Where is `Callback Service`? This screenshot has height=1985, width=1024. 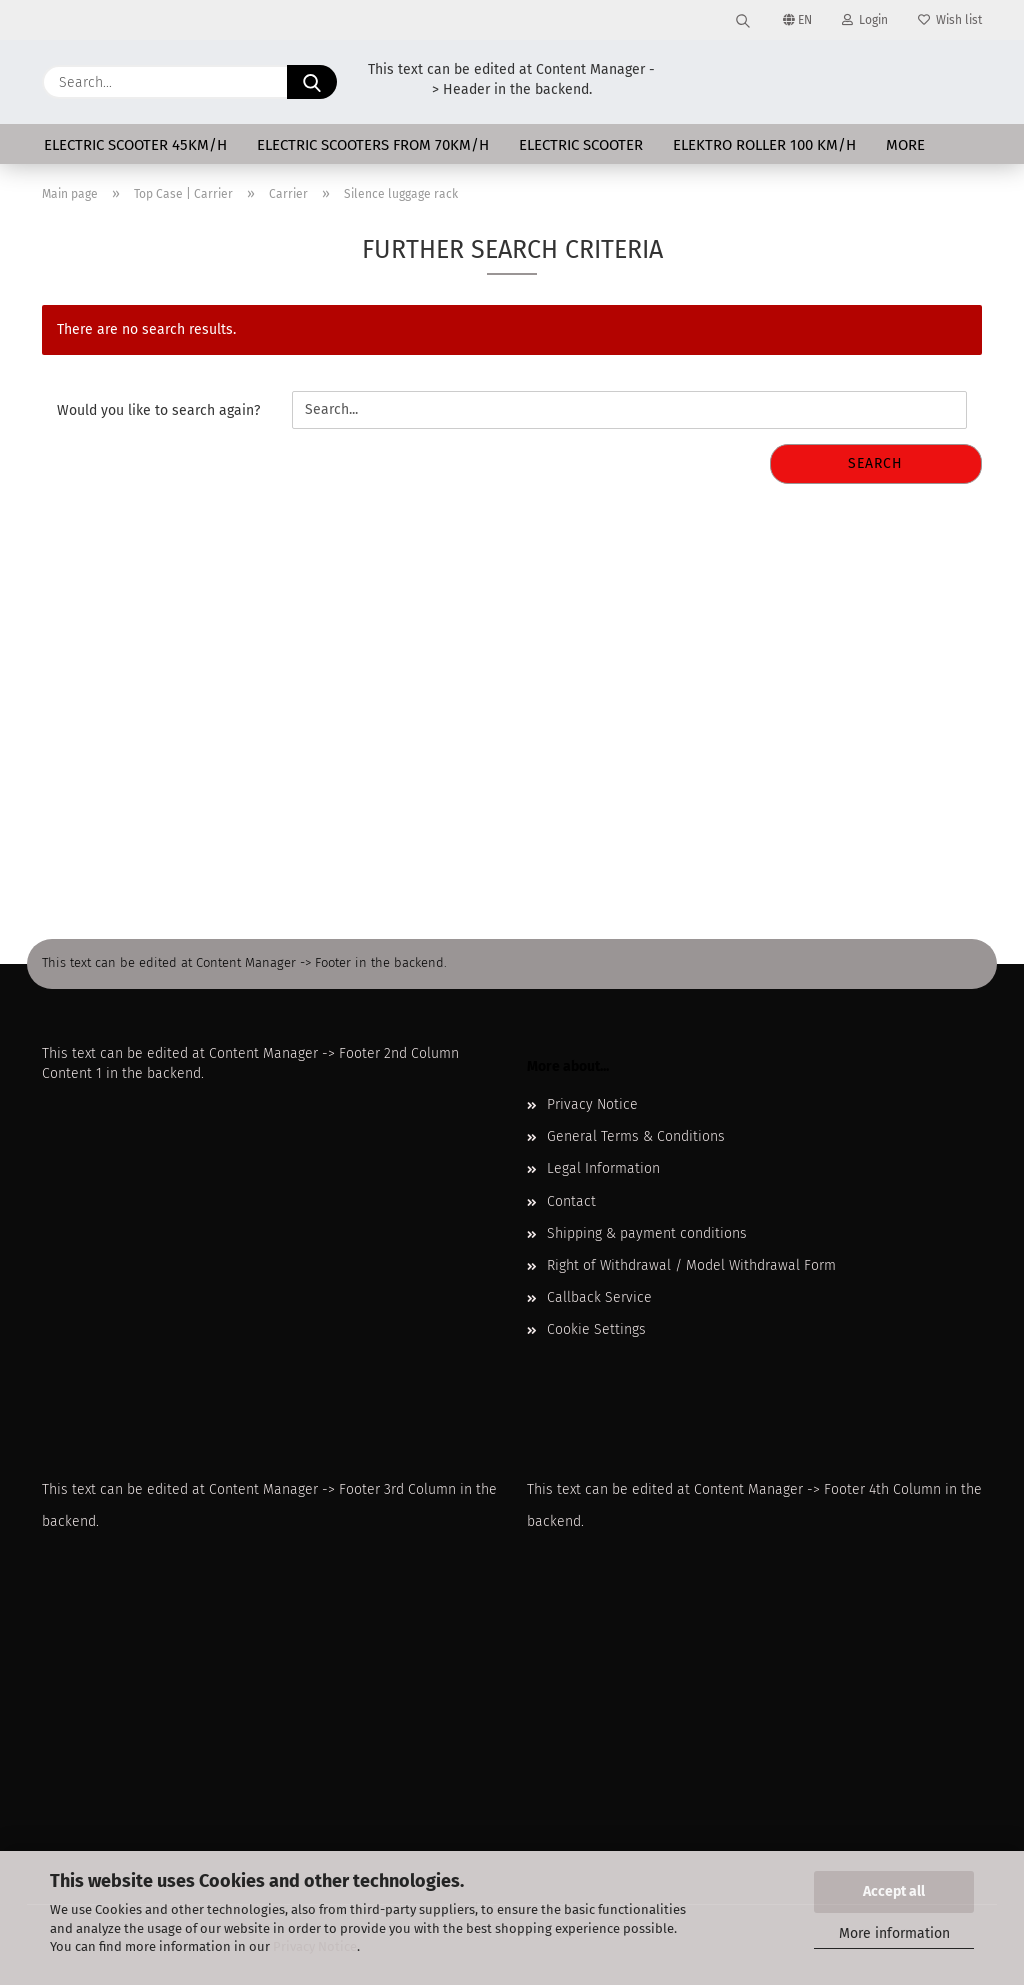
Callback Service is located at coordinates (599, 1297).